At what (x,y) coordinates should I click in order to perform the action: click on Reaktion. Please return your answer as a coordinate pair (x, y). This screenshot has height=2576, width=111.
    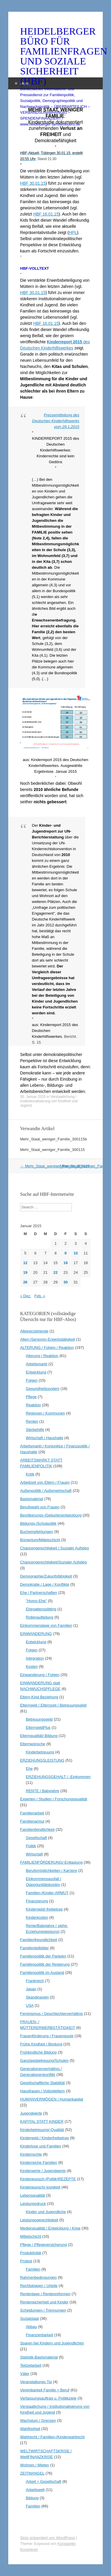
    Looking at the image, I should click on (33, 1405).